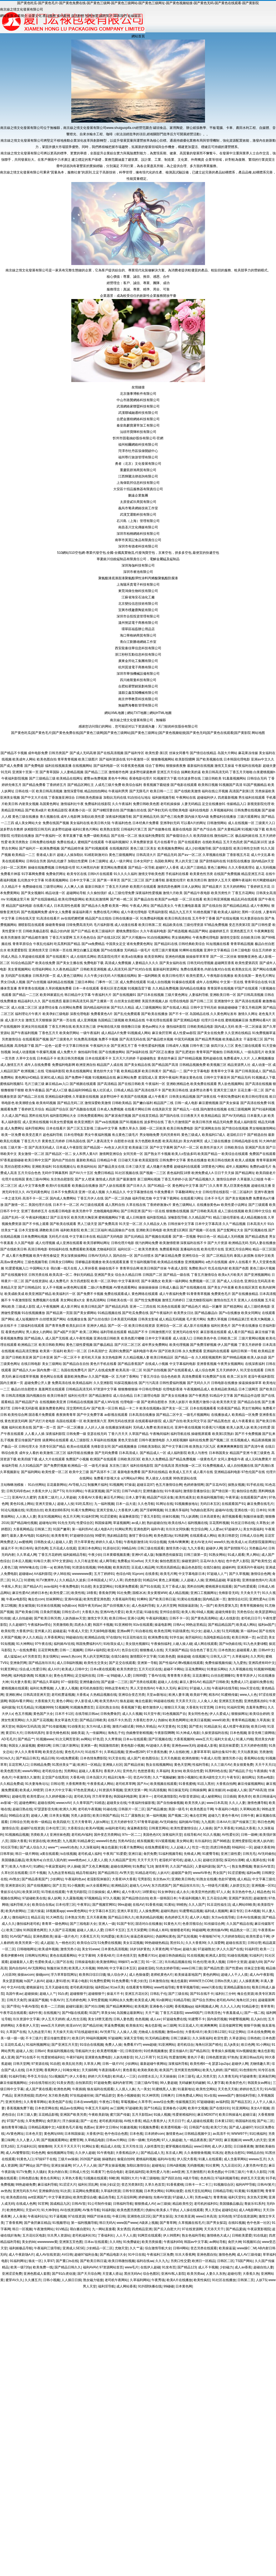 This screenshot has height=2576, width=276. Describe the element at coordinates (56, 874) in the screenshot. I see `免费肏屄网址` at that location.